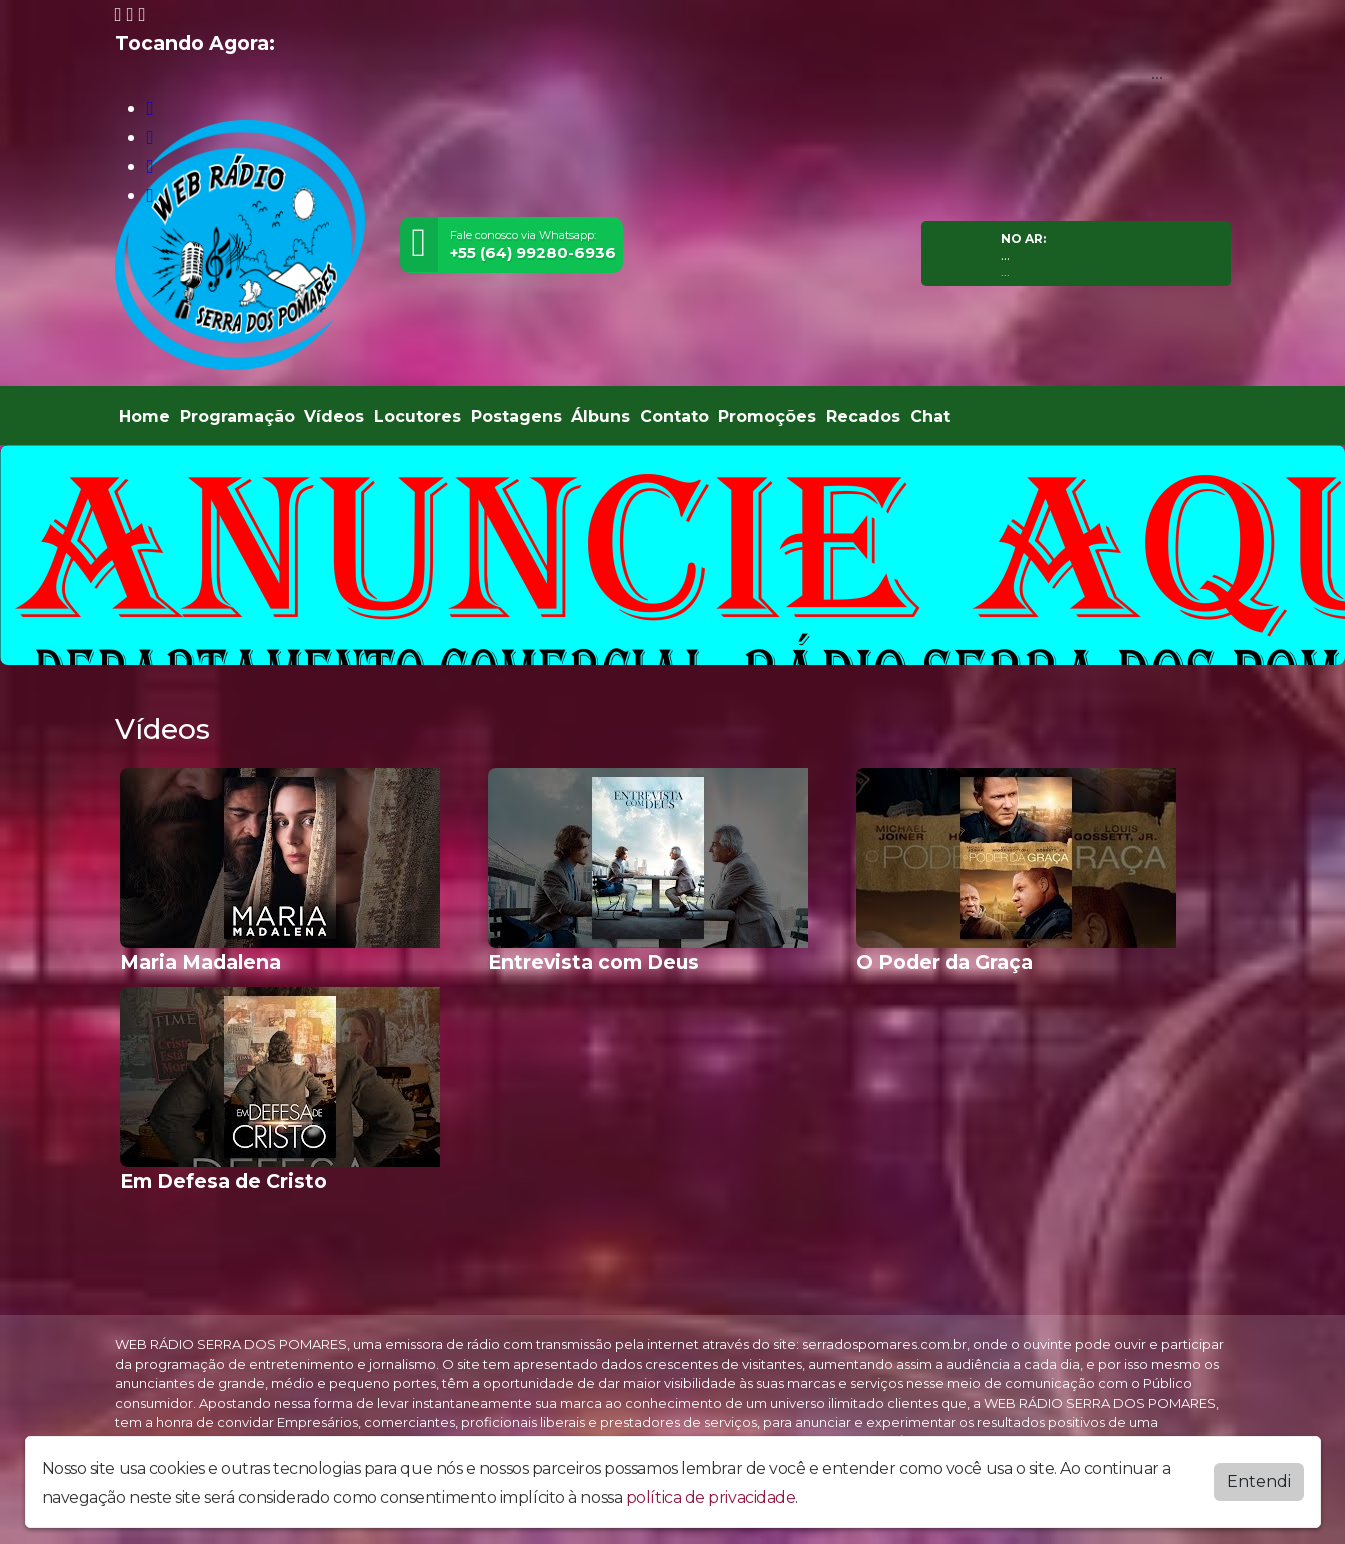 Image resolution: width=1345 pixels, height=1544 pixels. Describe the element at coordinates (516, 416) in the screenshot. I see `Postagens` at that location.